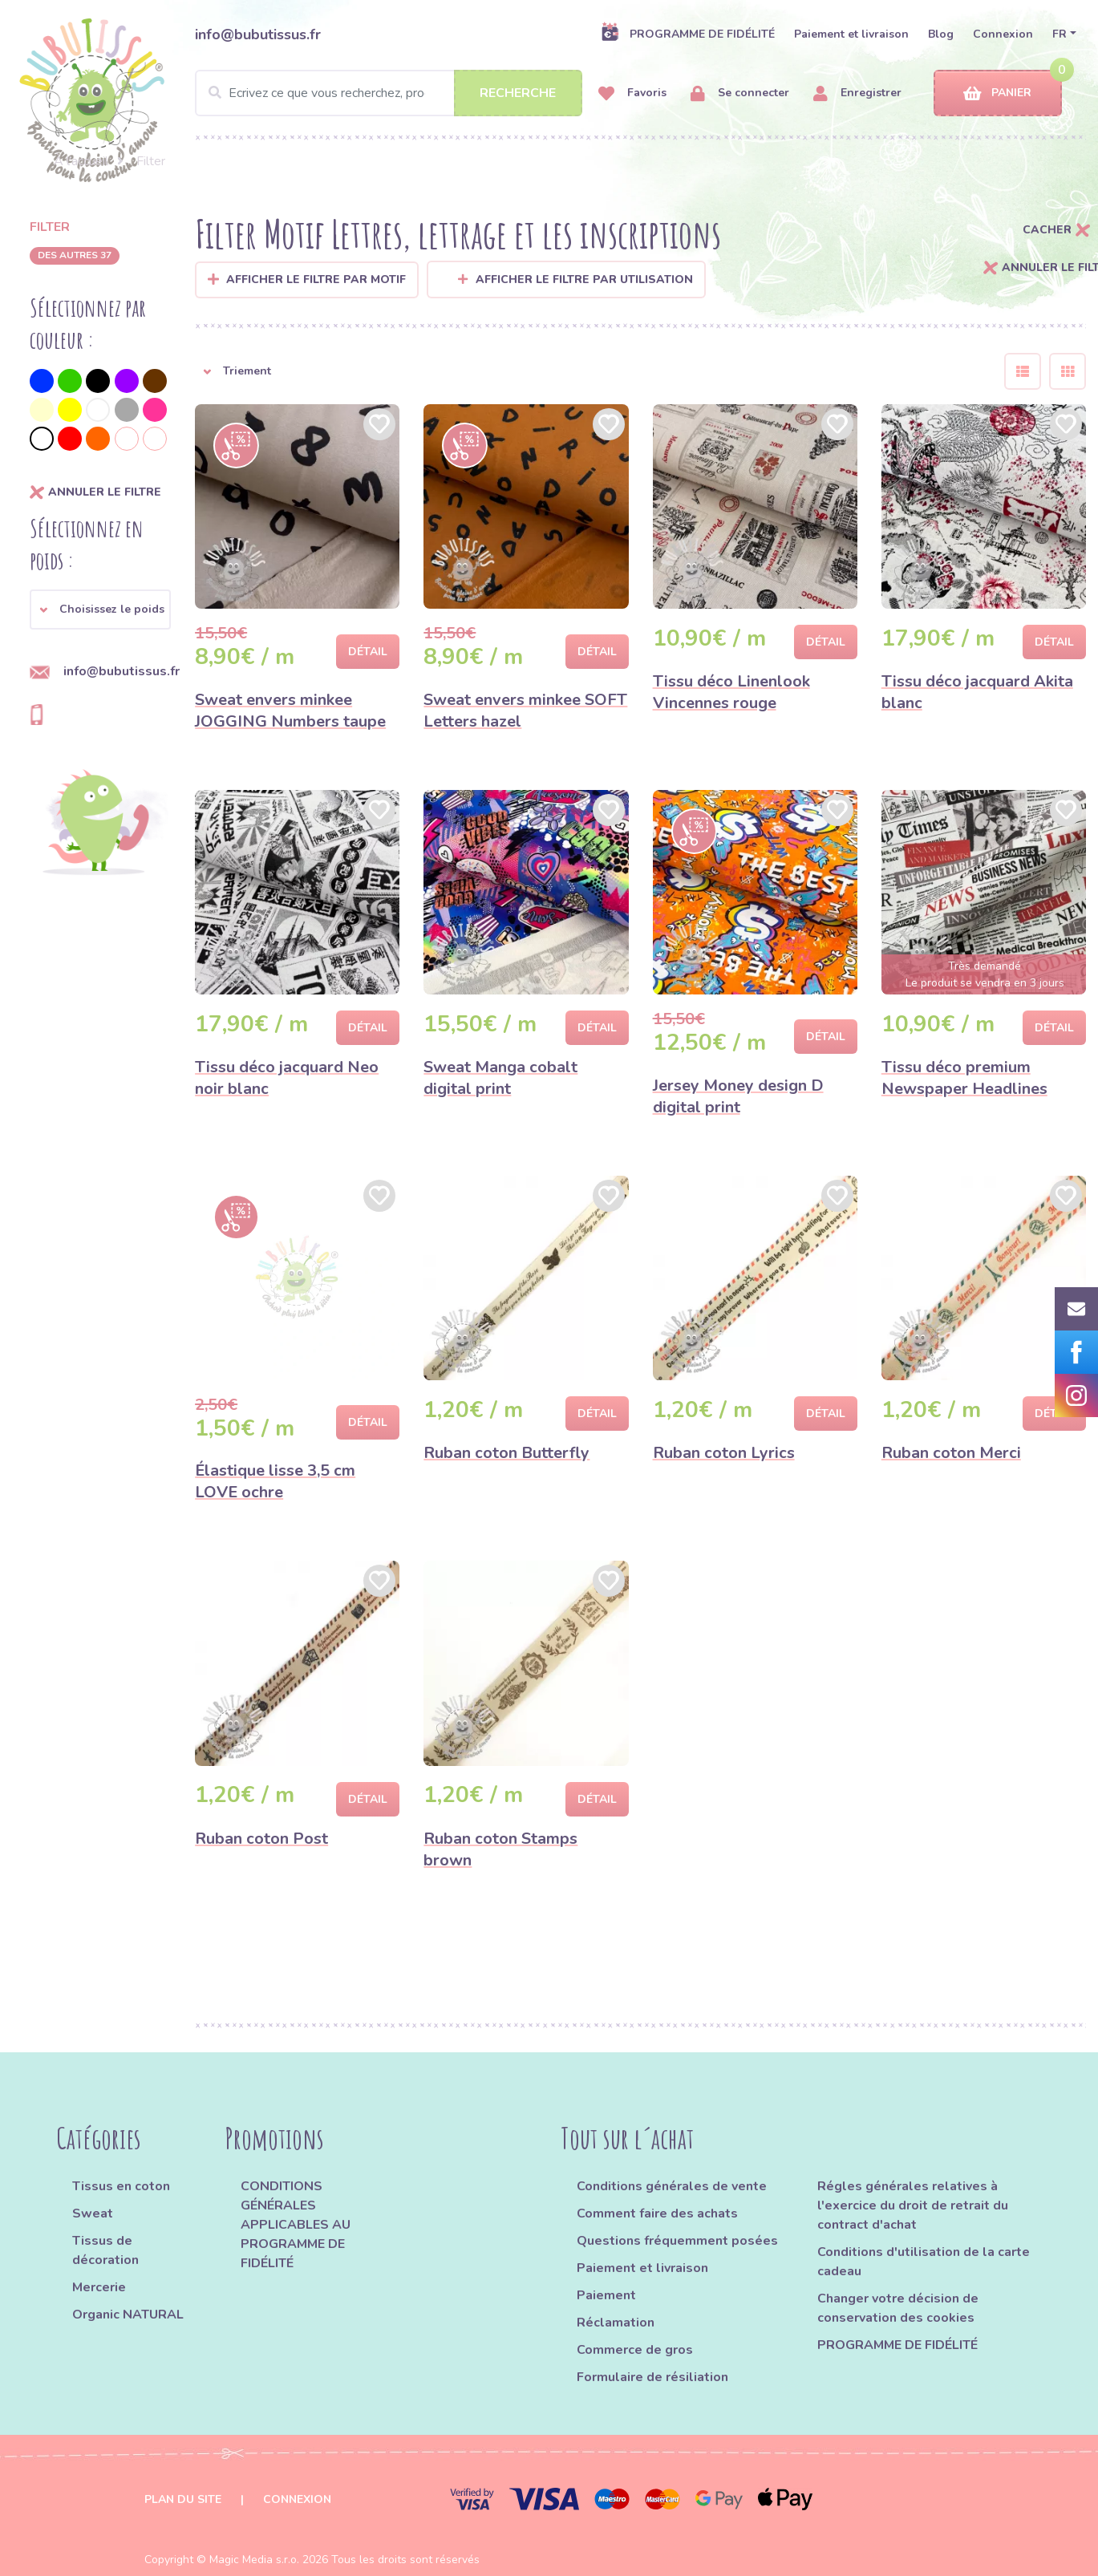 The height and width of the screenshot is (2576, 1098). What do you see at coordinates (964, 1078) in the screenshot?
I see `Tissu déco premium Newspaper Headlines` at bounding box center [964, 1078].